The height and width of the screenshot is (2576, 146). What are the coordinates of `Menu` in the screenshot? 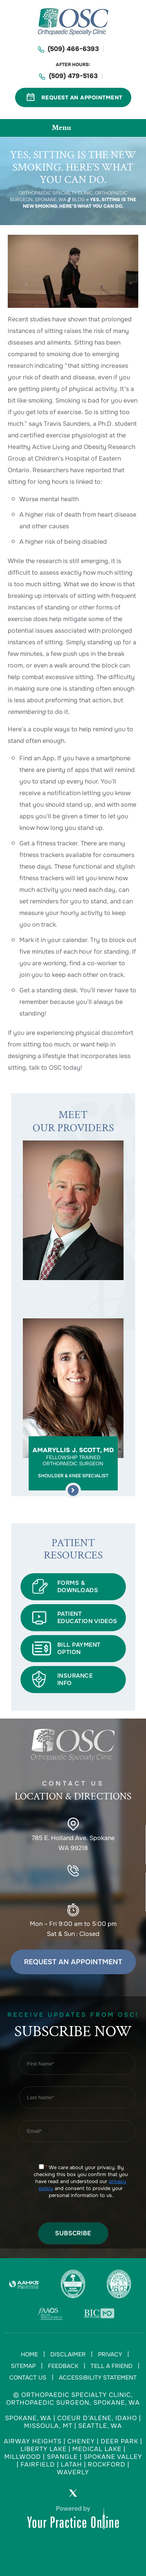 It's located at (71, 128).